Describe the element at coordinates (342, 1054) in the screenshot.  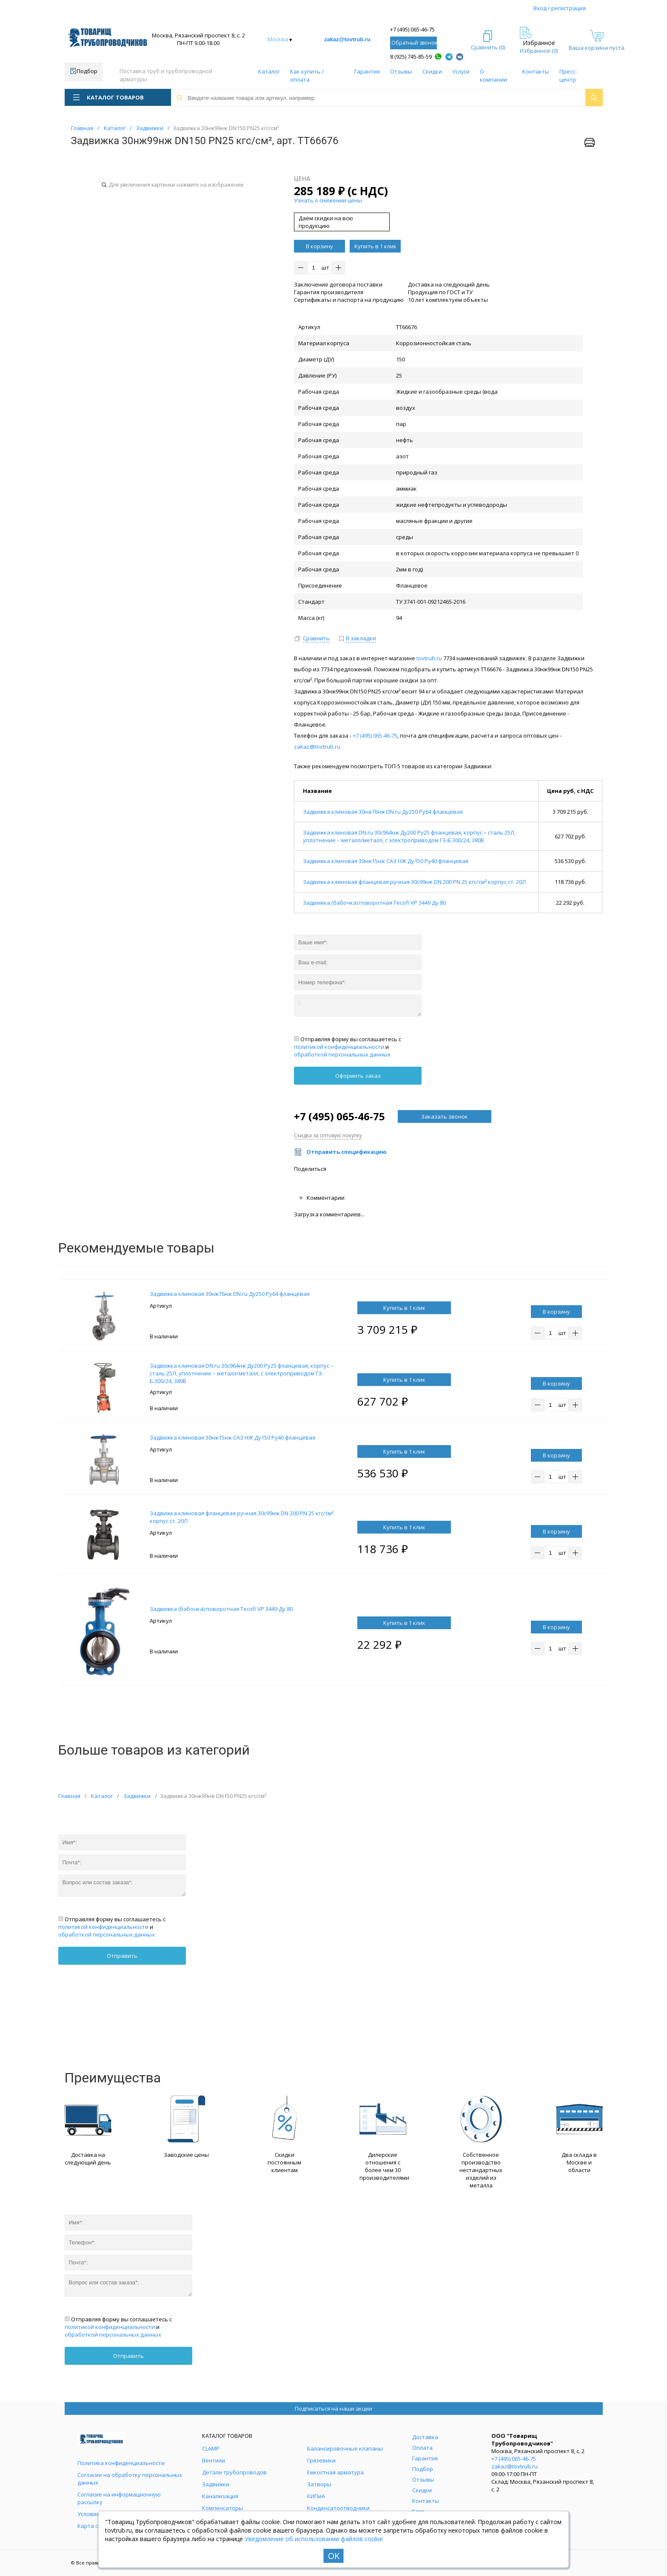
I see `обработкой персональных данных` at that location.